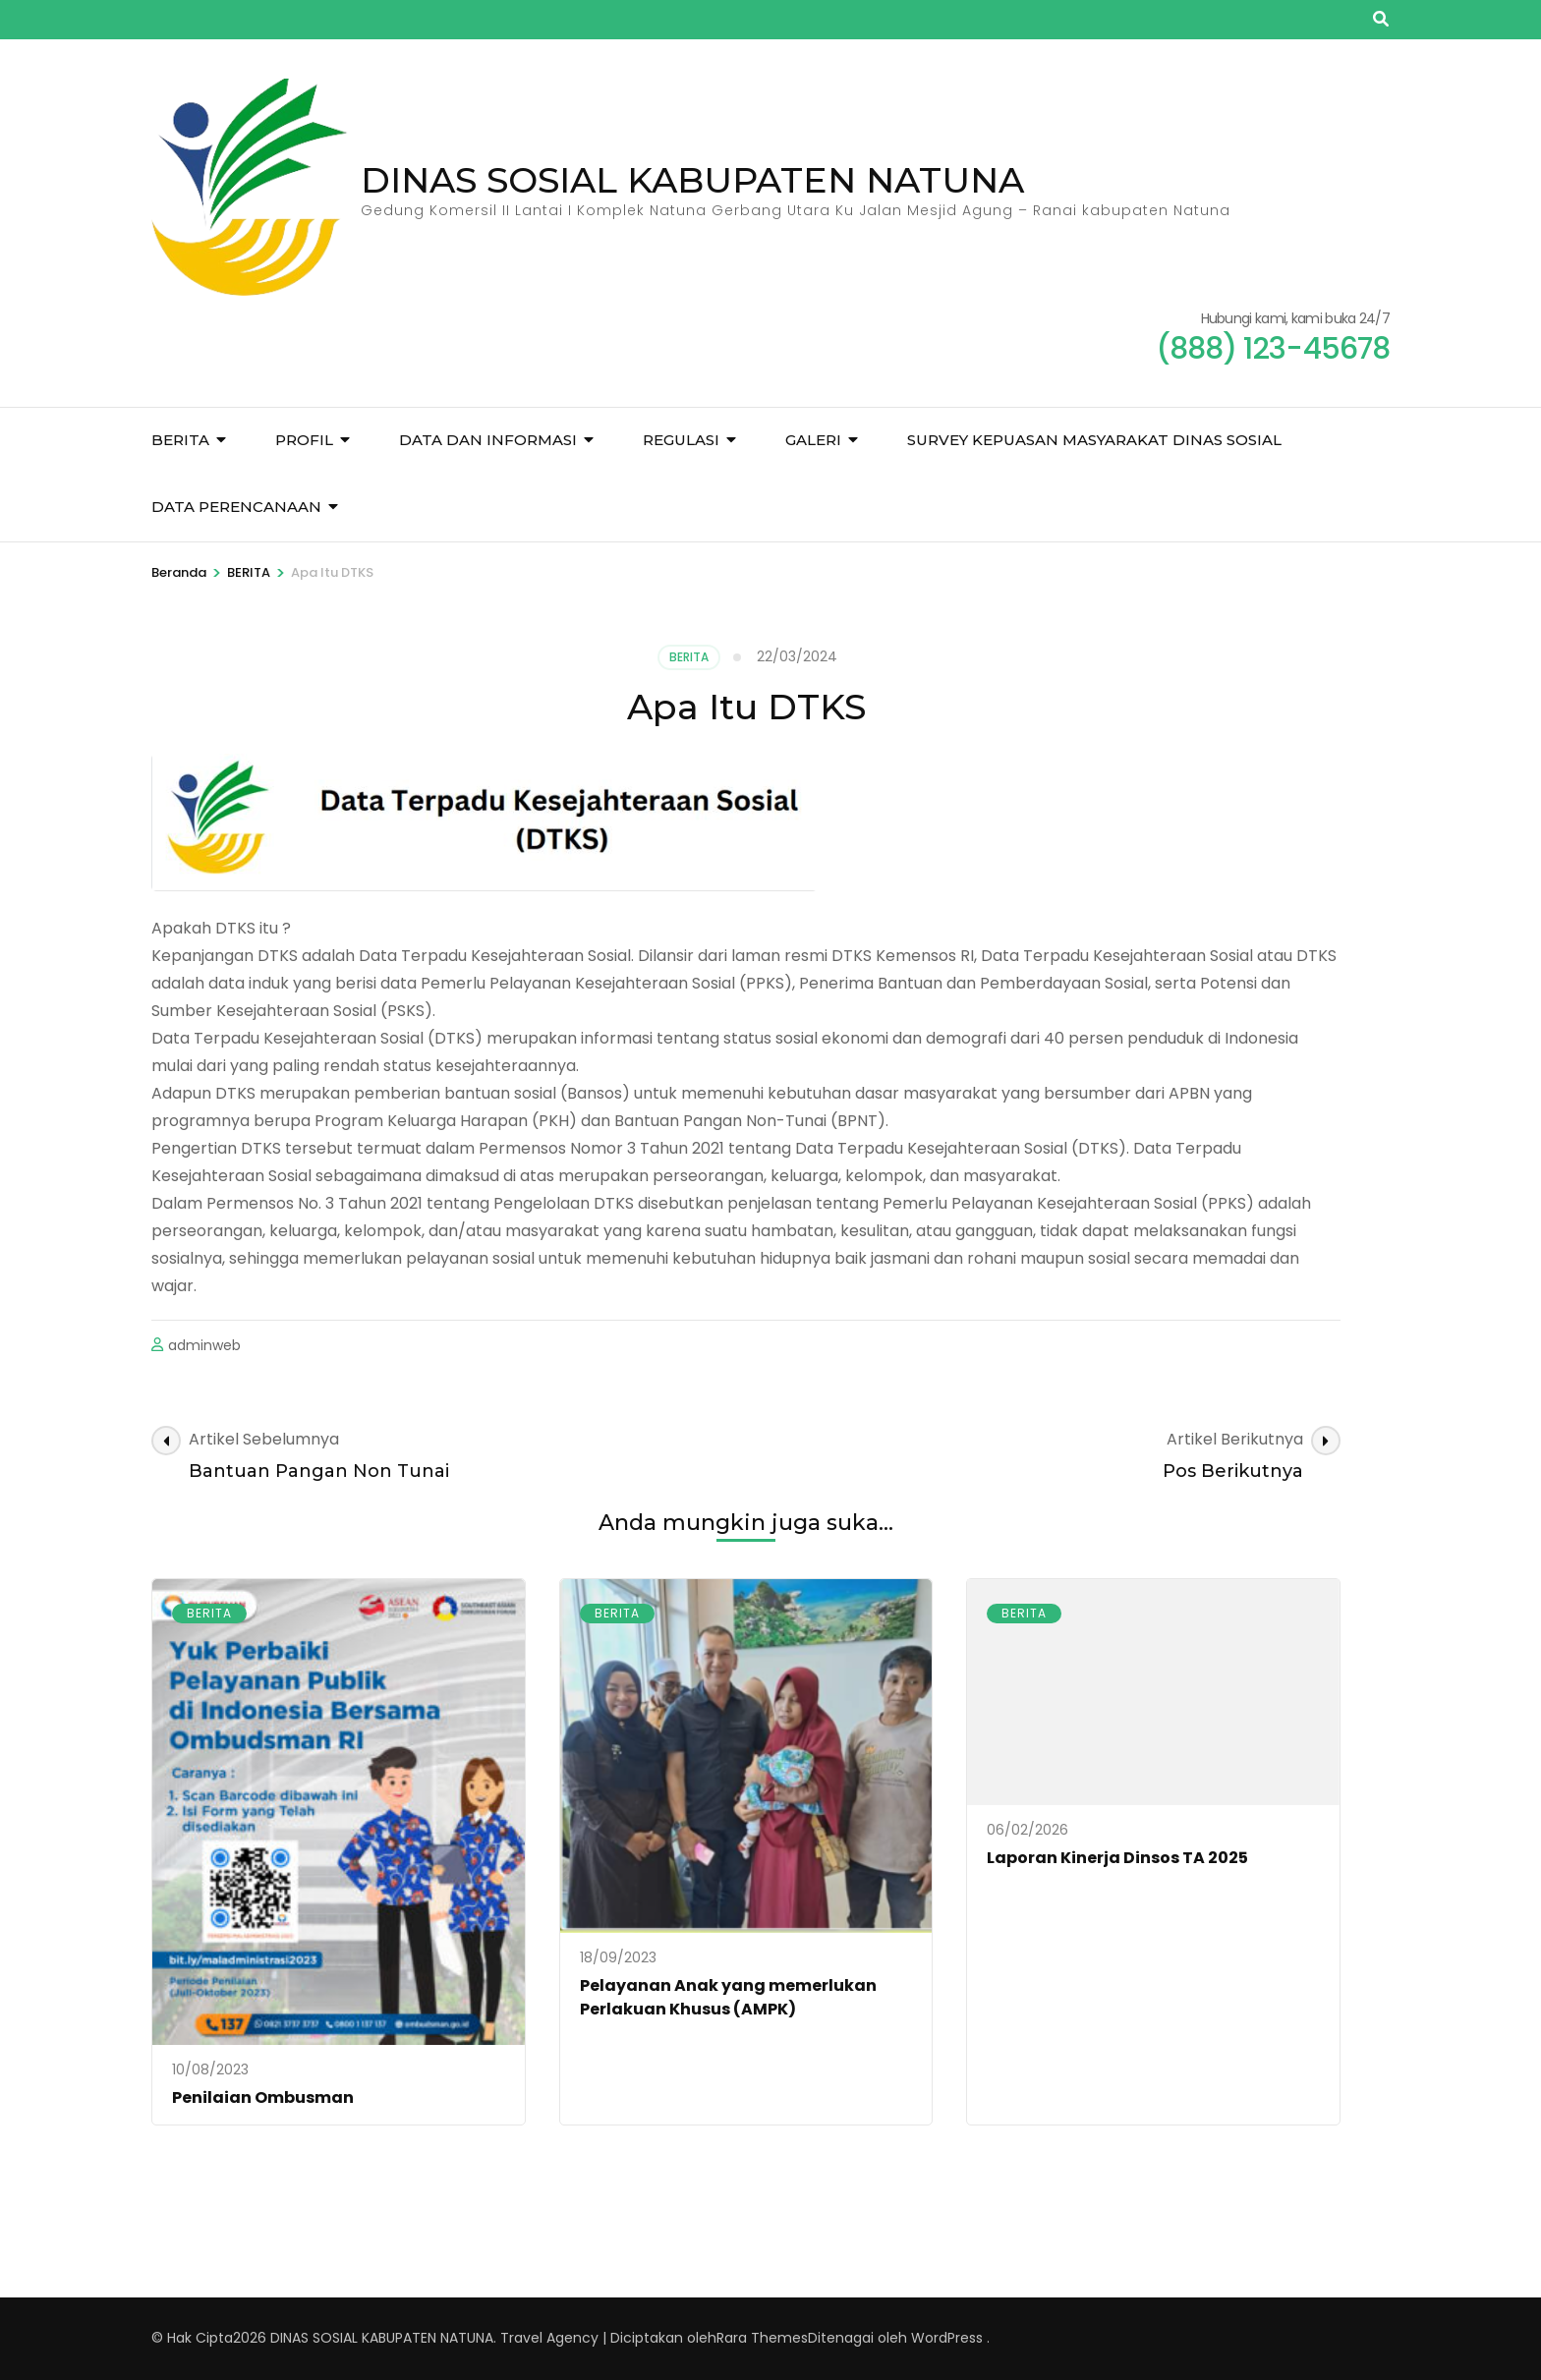  I want to click on GALERI, so click(813, 439).